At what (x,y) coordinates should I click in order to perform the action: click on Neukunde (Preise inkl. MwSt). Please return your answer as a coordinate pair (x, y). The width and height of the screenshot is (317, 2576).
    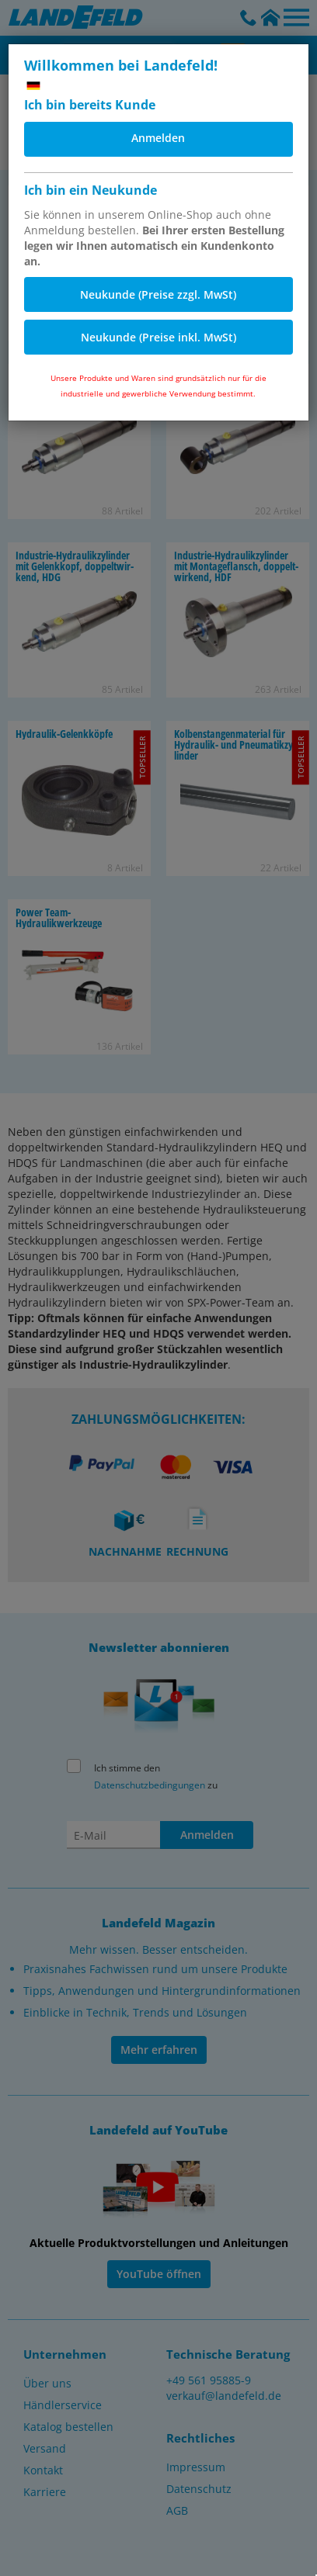
    Looking at the image, I should click on (158, 337).